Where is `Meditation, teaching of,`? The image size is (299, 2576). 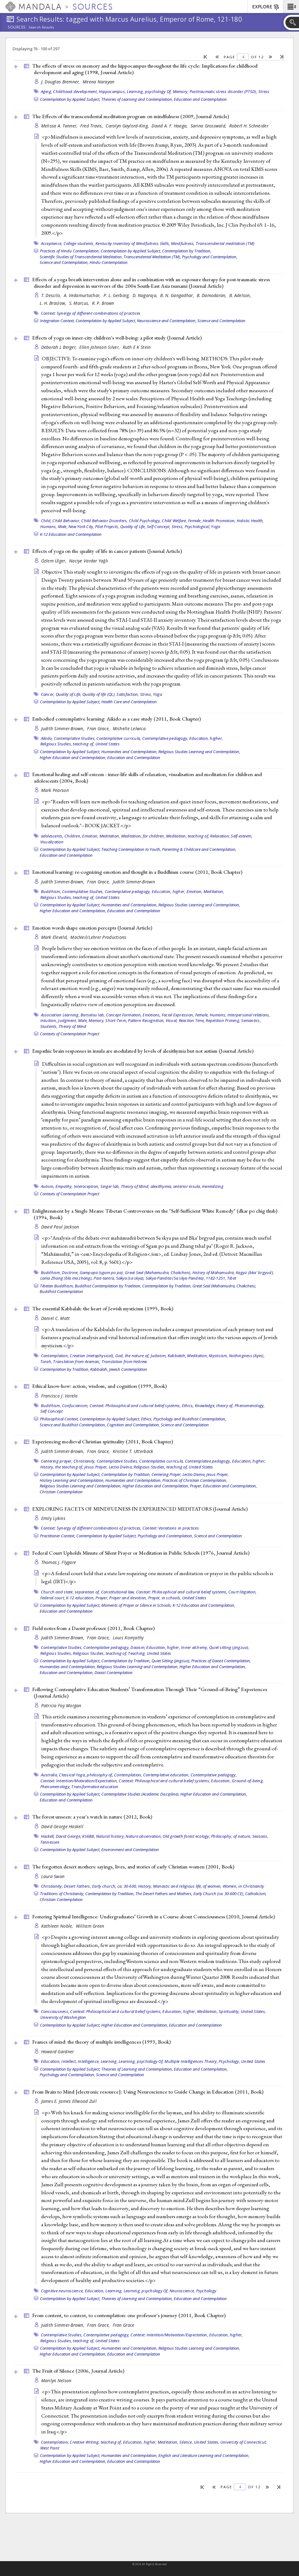
Meditation, teaching of, is located at coordinates (187, 836).